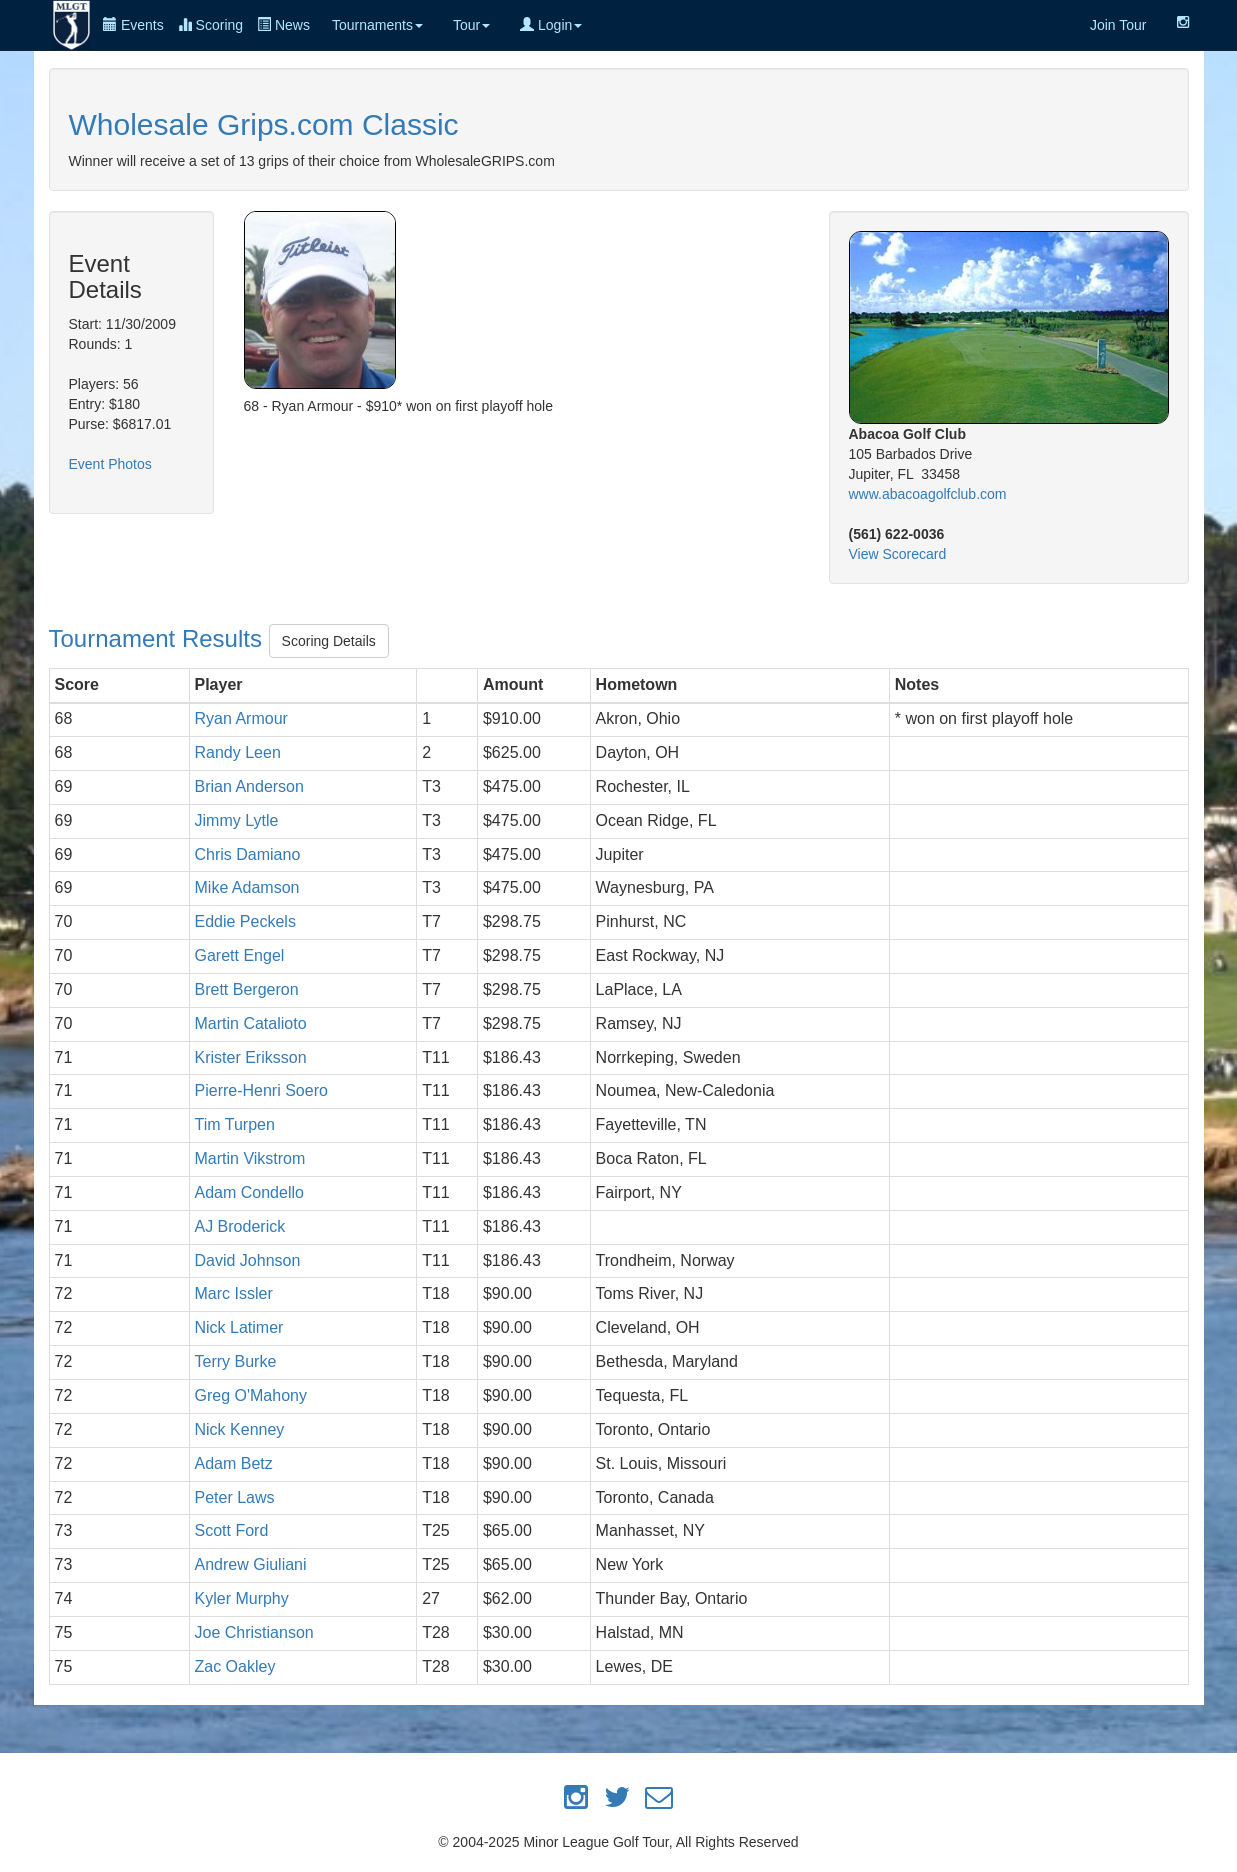  Describe the element at coordinates (241, 718) in the screenshot. I see `Ryan Armour` at that location.